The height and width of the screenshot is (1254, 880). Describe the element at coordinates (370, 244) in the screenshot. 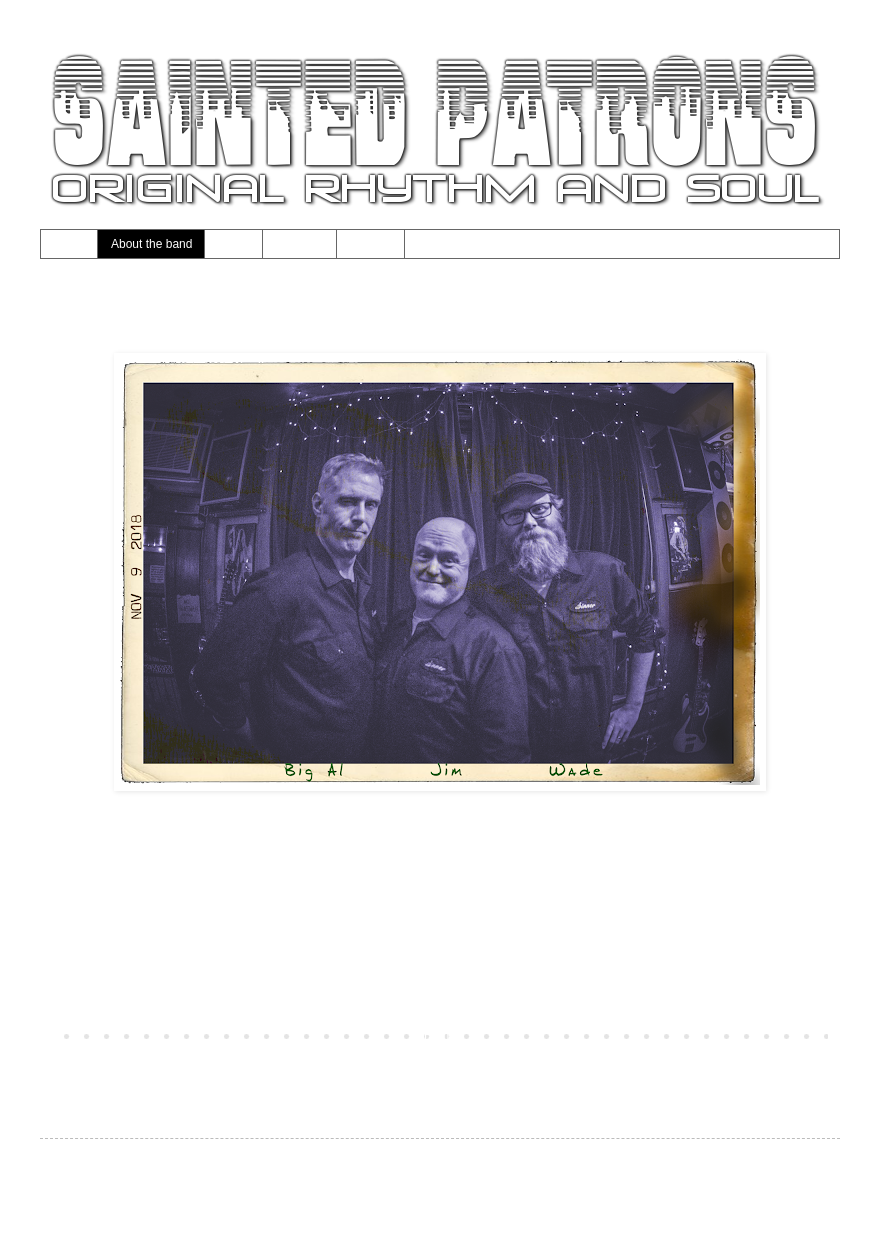

I see `Contact` at that location.